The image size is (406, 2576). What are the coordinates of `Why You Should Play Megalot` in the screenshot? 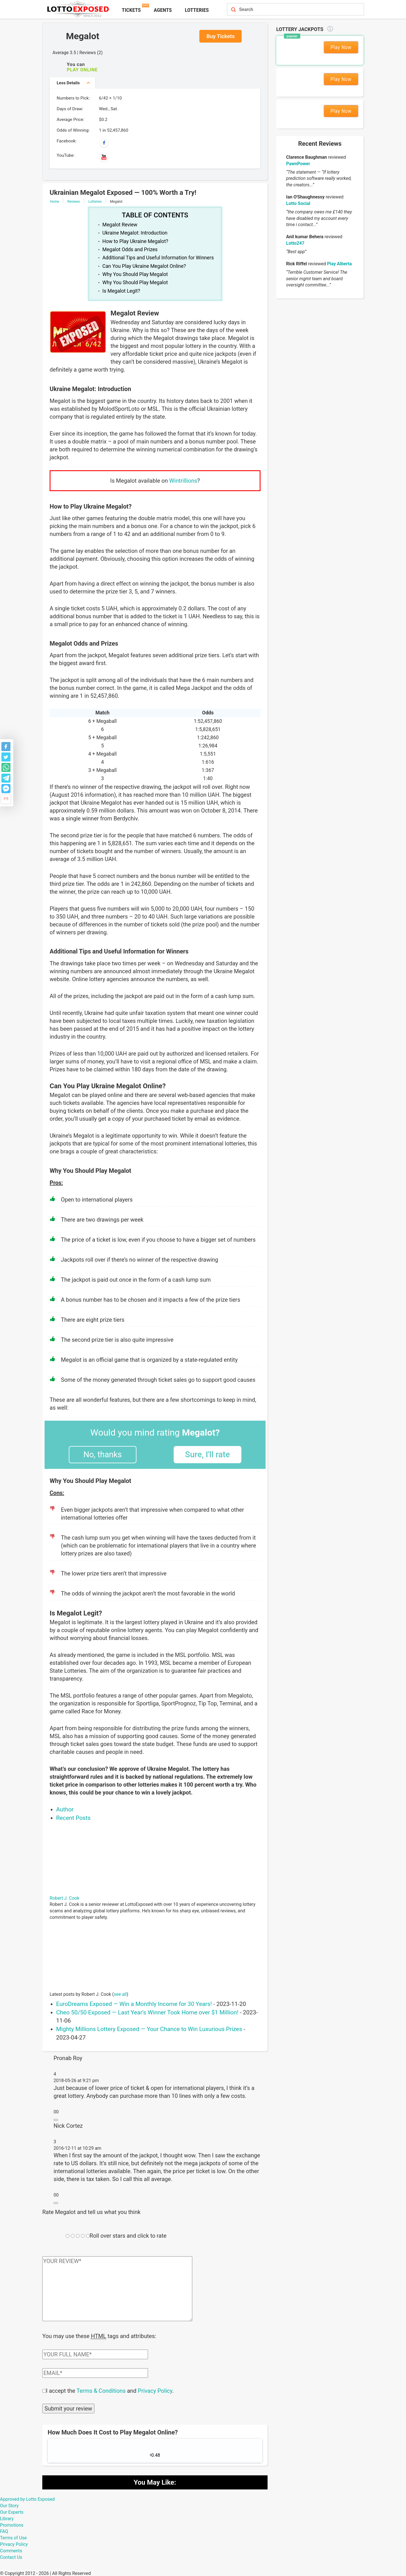 It's located at (135, 274).